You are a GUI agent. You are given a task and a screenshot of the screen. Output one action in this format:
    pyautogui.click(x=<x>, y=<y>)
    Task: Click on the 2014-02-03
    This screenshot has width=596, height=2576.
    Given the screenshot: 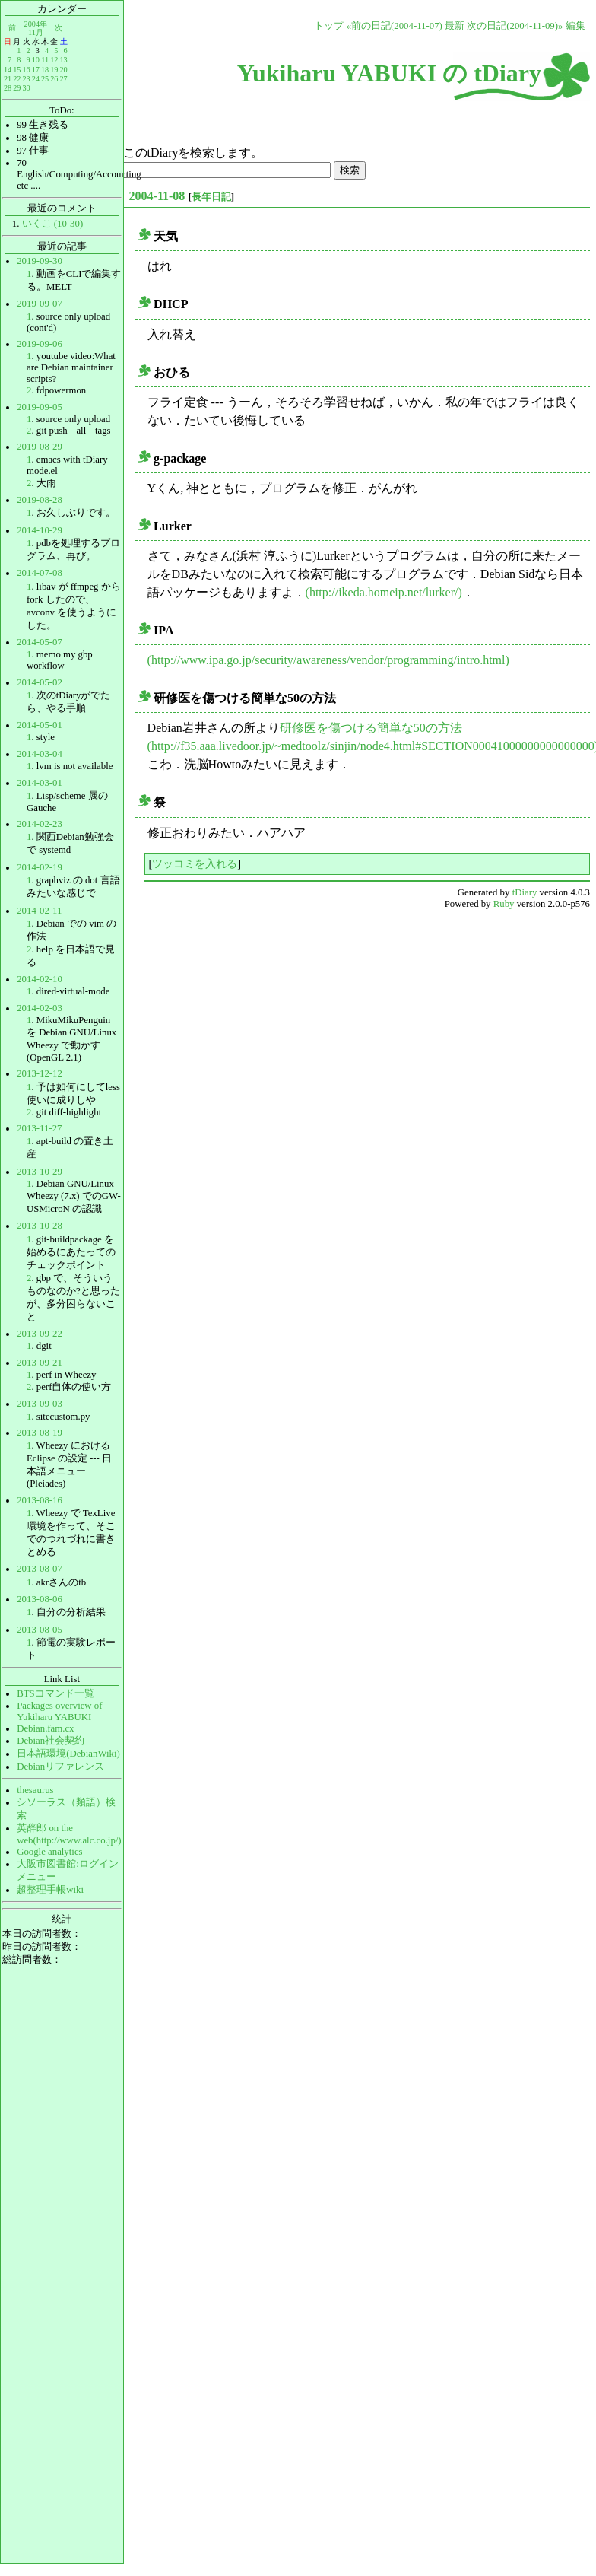 What is the action you would take?
    pyautogui.click(x=39, y=1008)
    